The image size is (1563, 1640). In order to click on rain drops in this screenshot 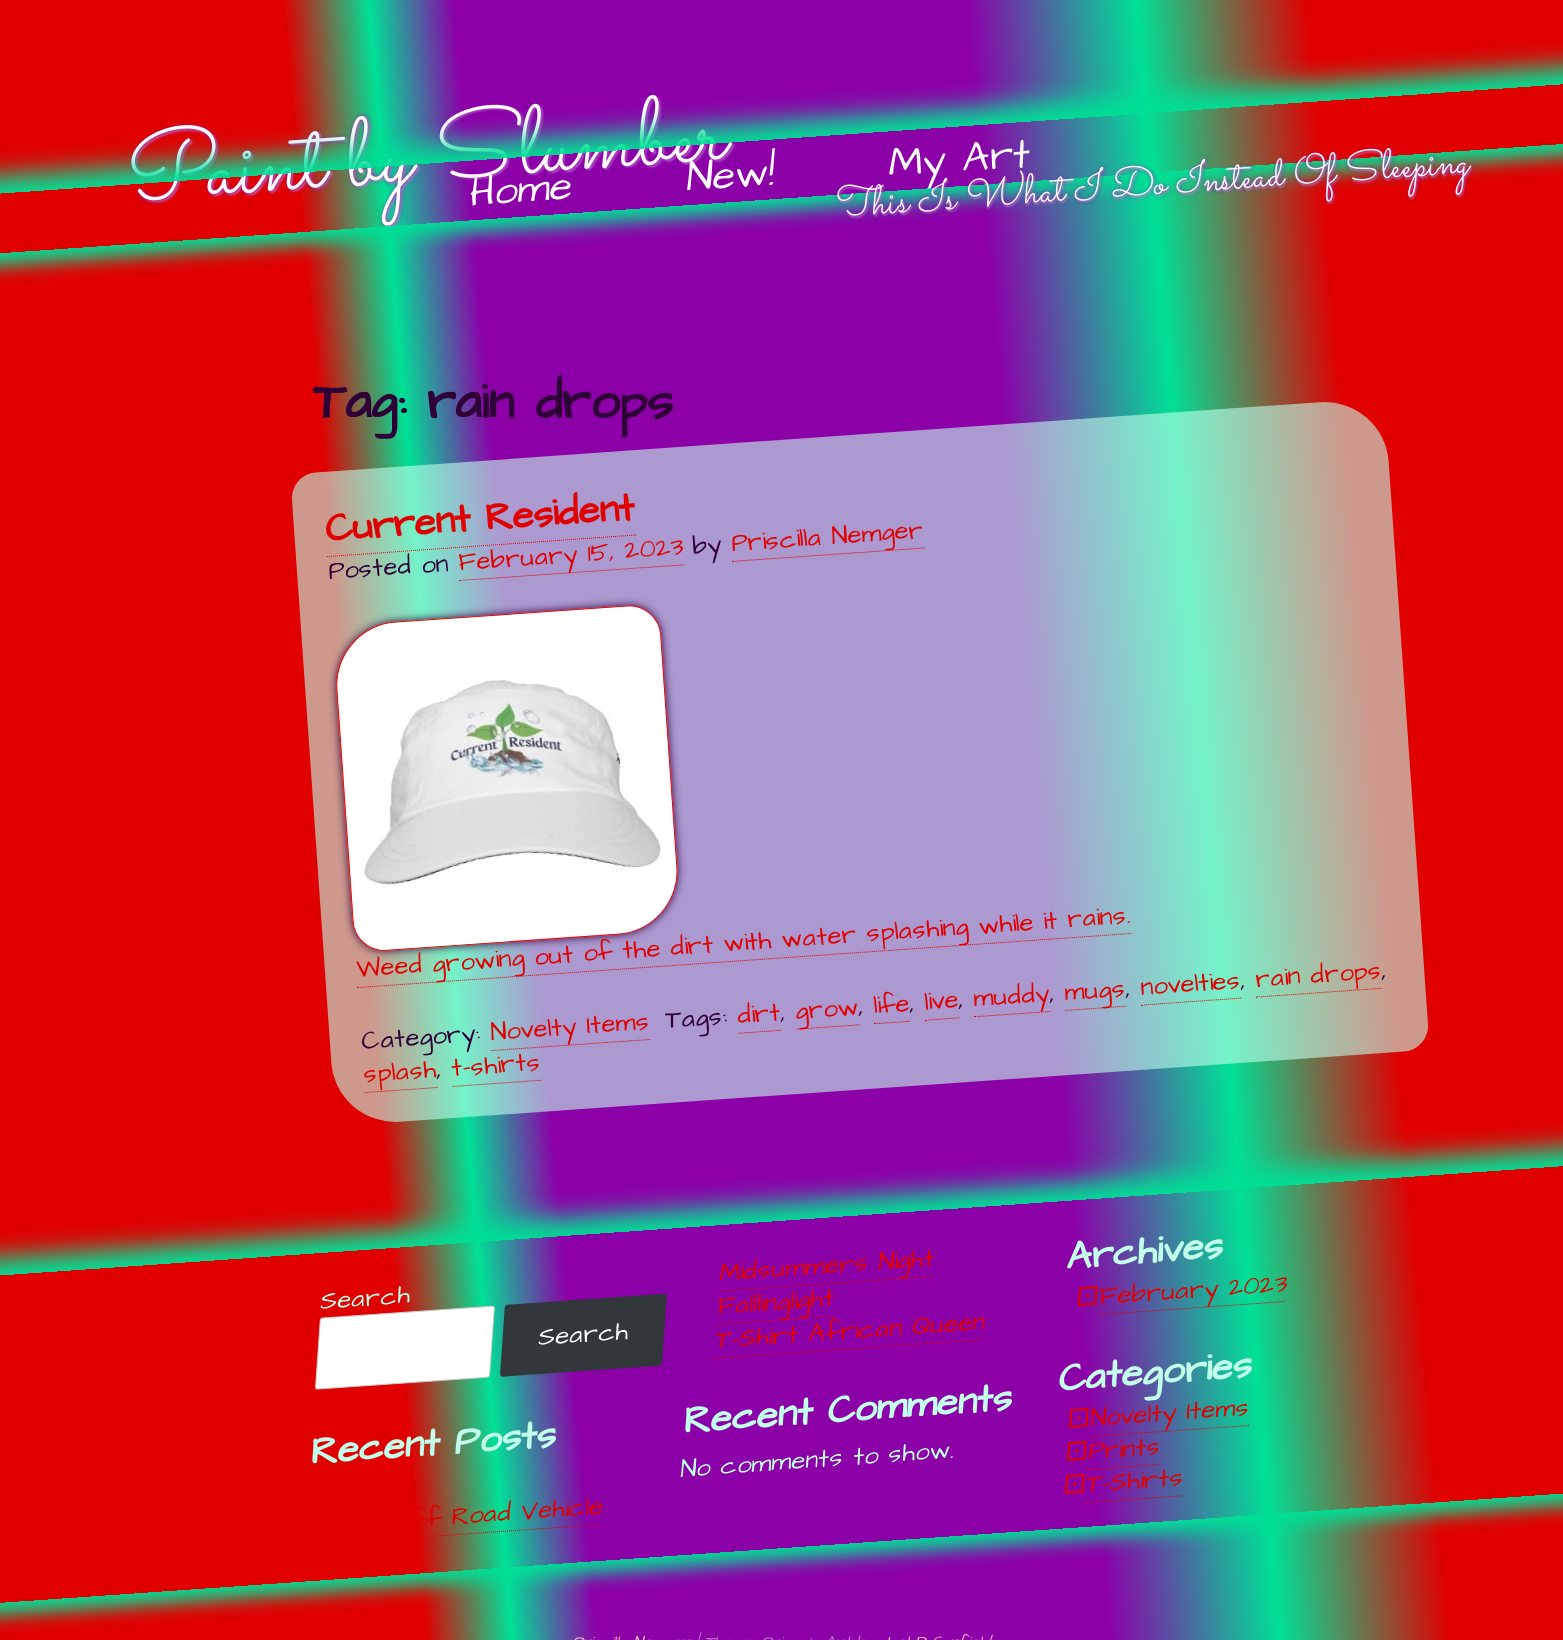, I will do `click(1318, 975)`.